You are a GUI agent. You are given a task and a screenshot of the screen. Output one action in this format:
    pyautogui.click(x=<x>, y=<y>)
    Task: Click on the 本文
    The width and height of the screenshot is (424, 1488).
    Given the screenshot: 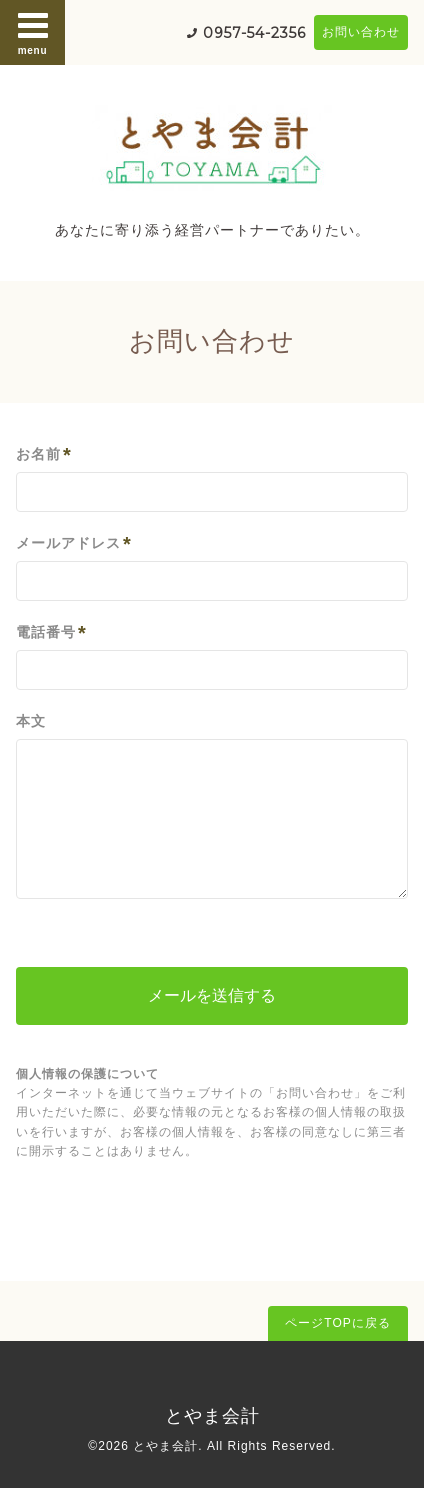 What is the action you would take?
    pyautogui.click(x=31, y=721)
    